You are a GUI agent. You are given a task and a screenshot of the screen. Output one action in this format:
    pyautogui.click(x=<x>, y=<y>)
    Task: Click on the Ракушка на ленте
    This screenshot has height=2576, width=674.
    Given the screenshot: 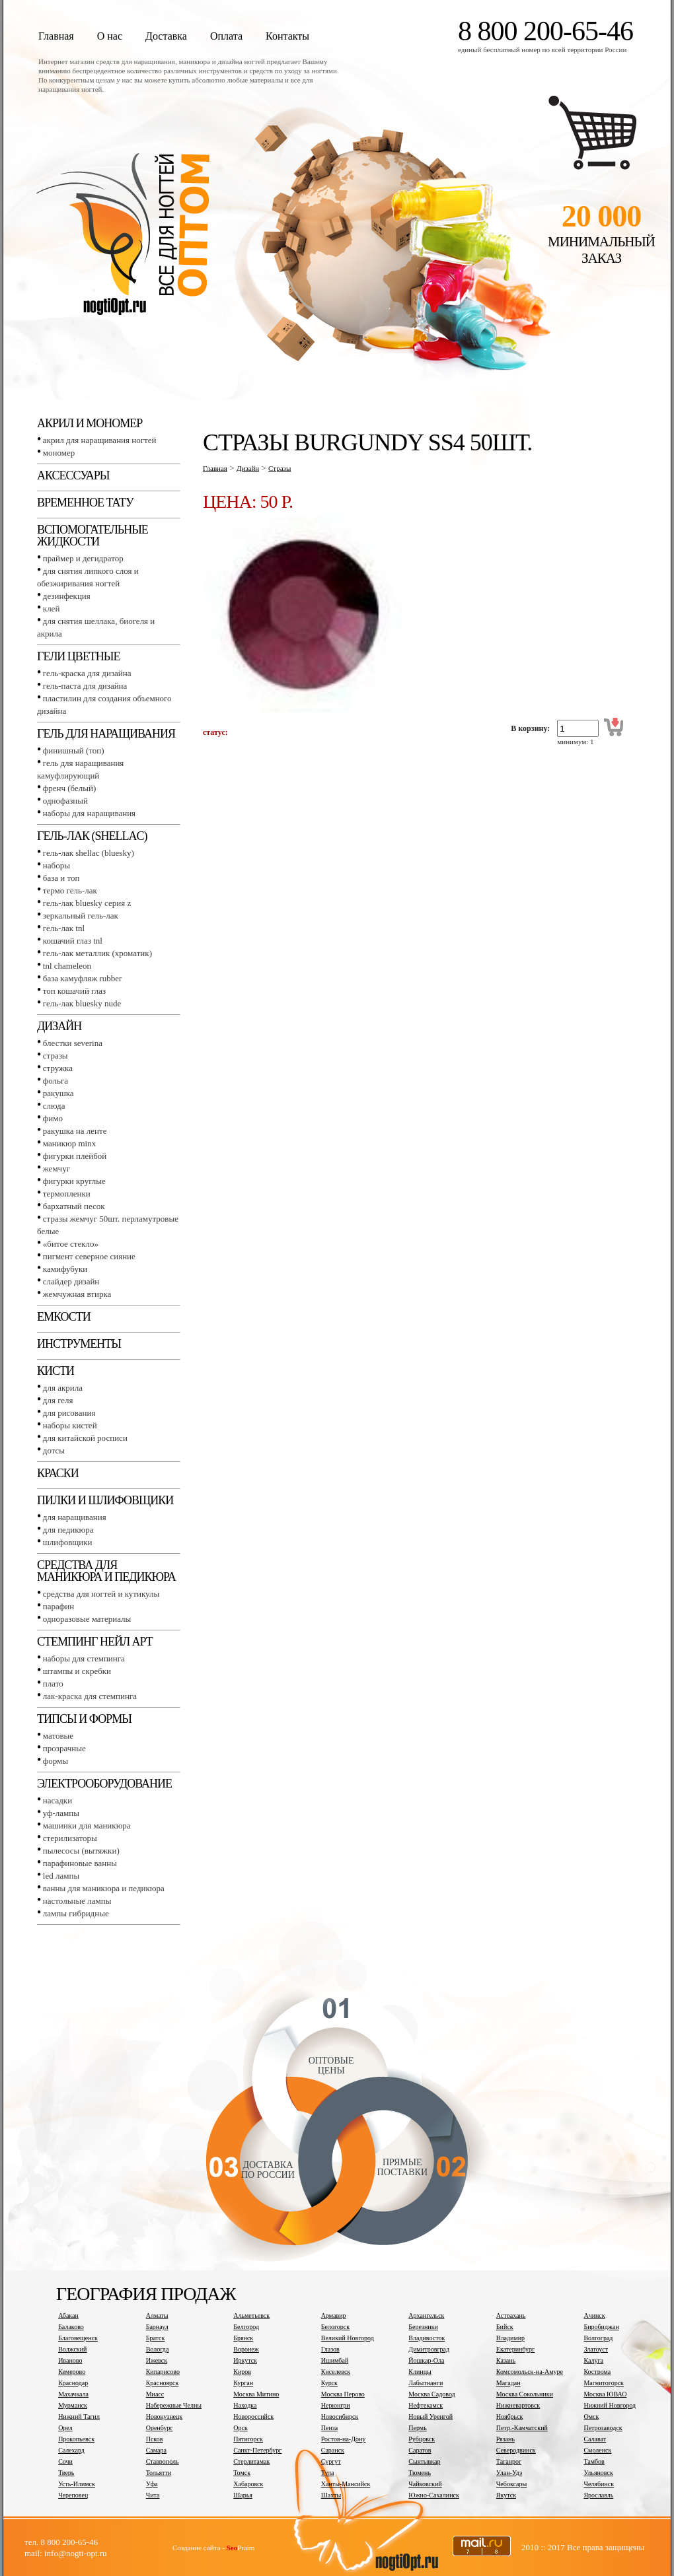 What is the action you would take?
    pyautogui.click(x=75, y=1131)
    